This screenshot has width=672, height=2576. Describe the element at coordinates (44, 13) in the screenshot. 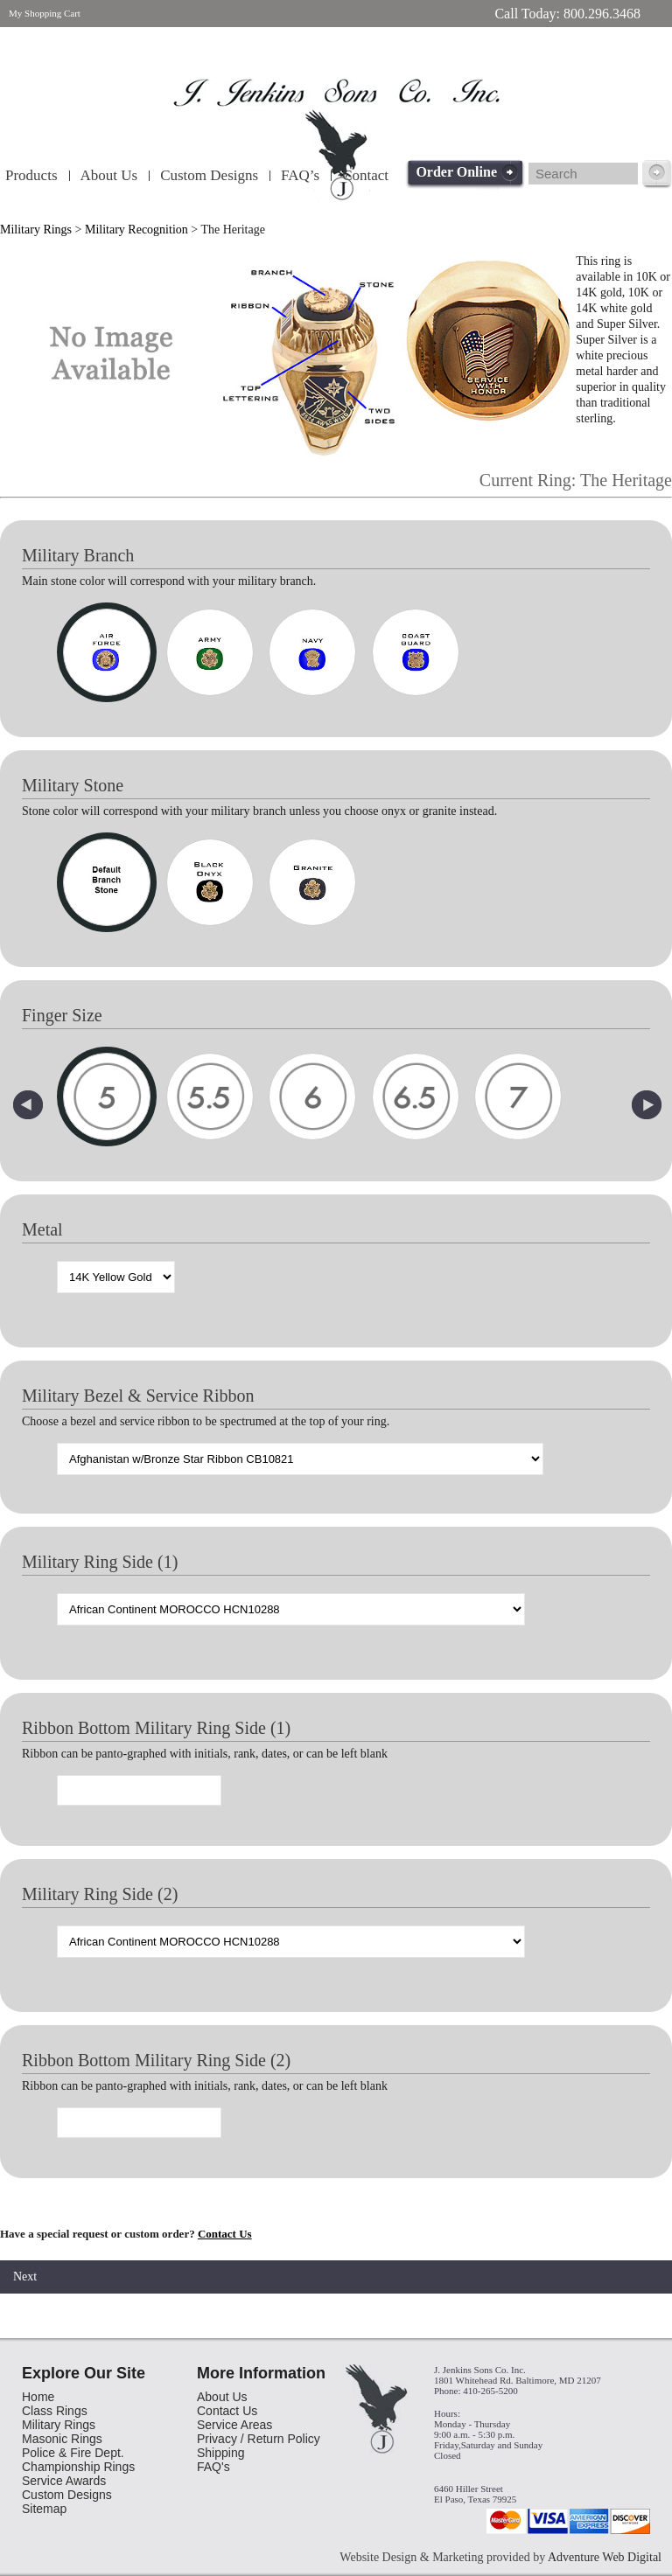

I see `My Shopping Cart` at that location.